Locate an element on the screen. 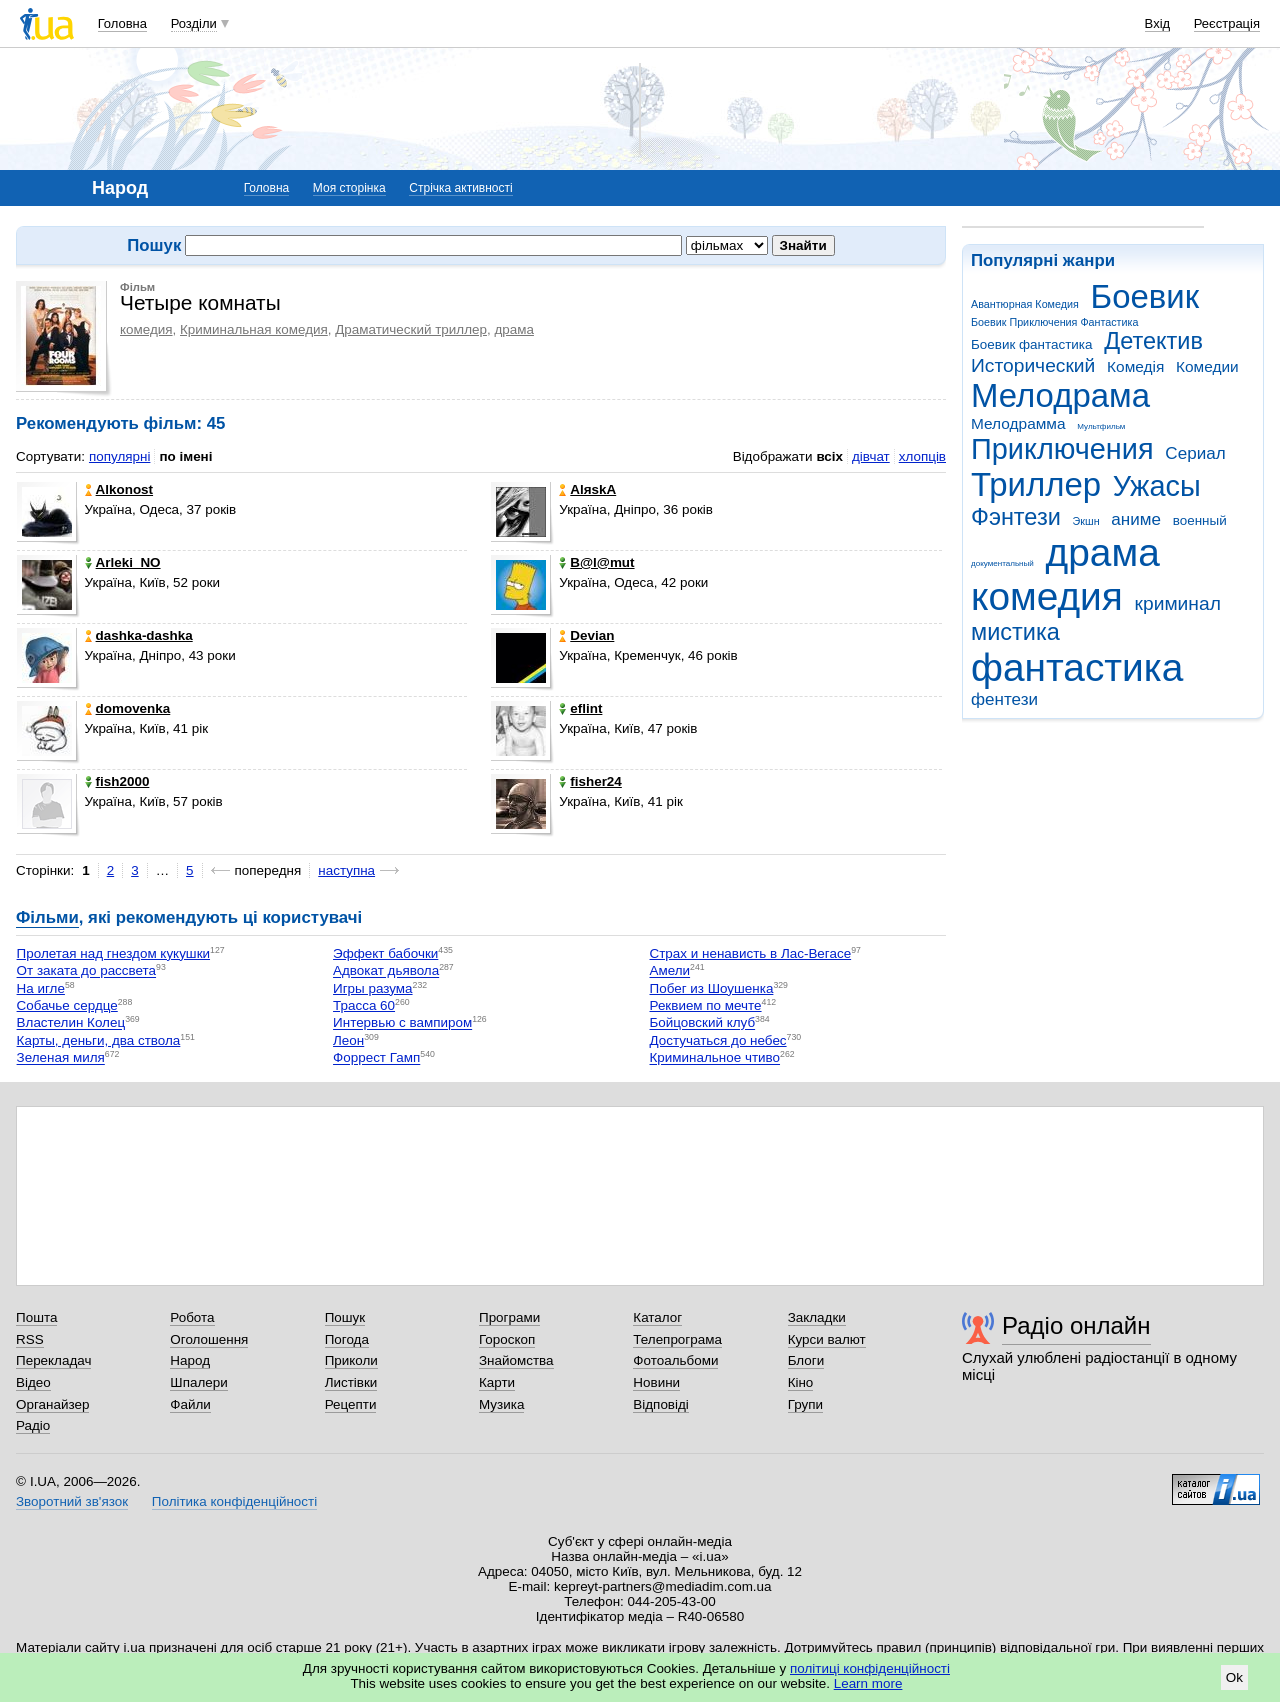 This screenshot has height=1702, width=1280. Реєстрація is located at coordinates (1227, 23).